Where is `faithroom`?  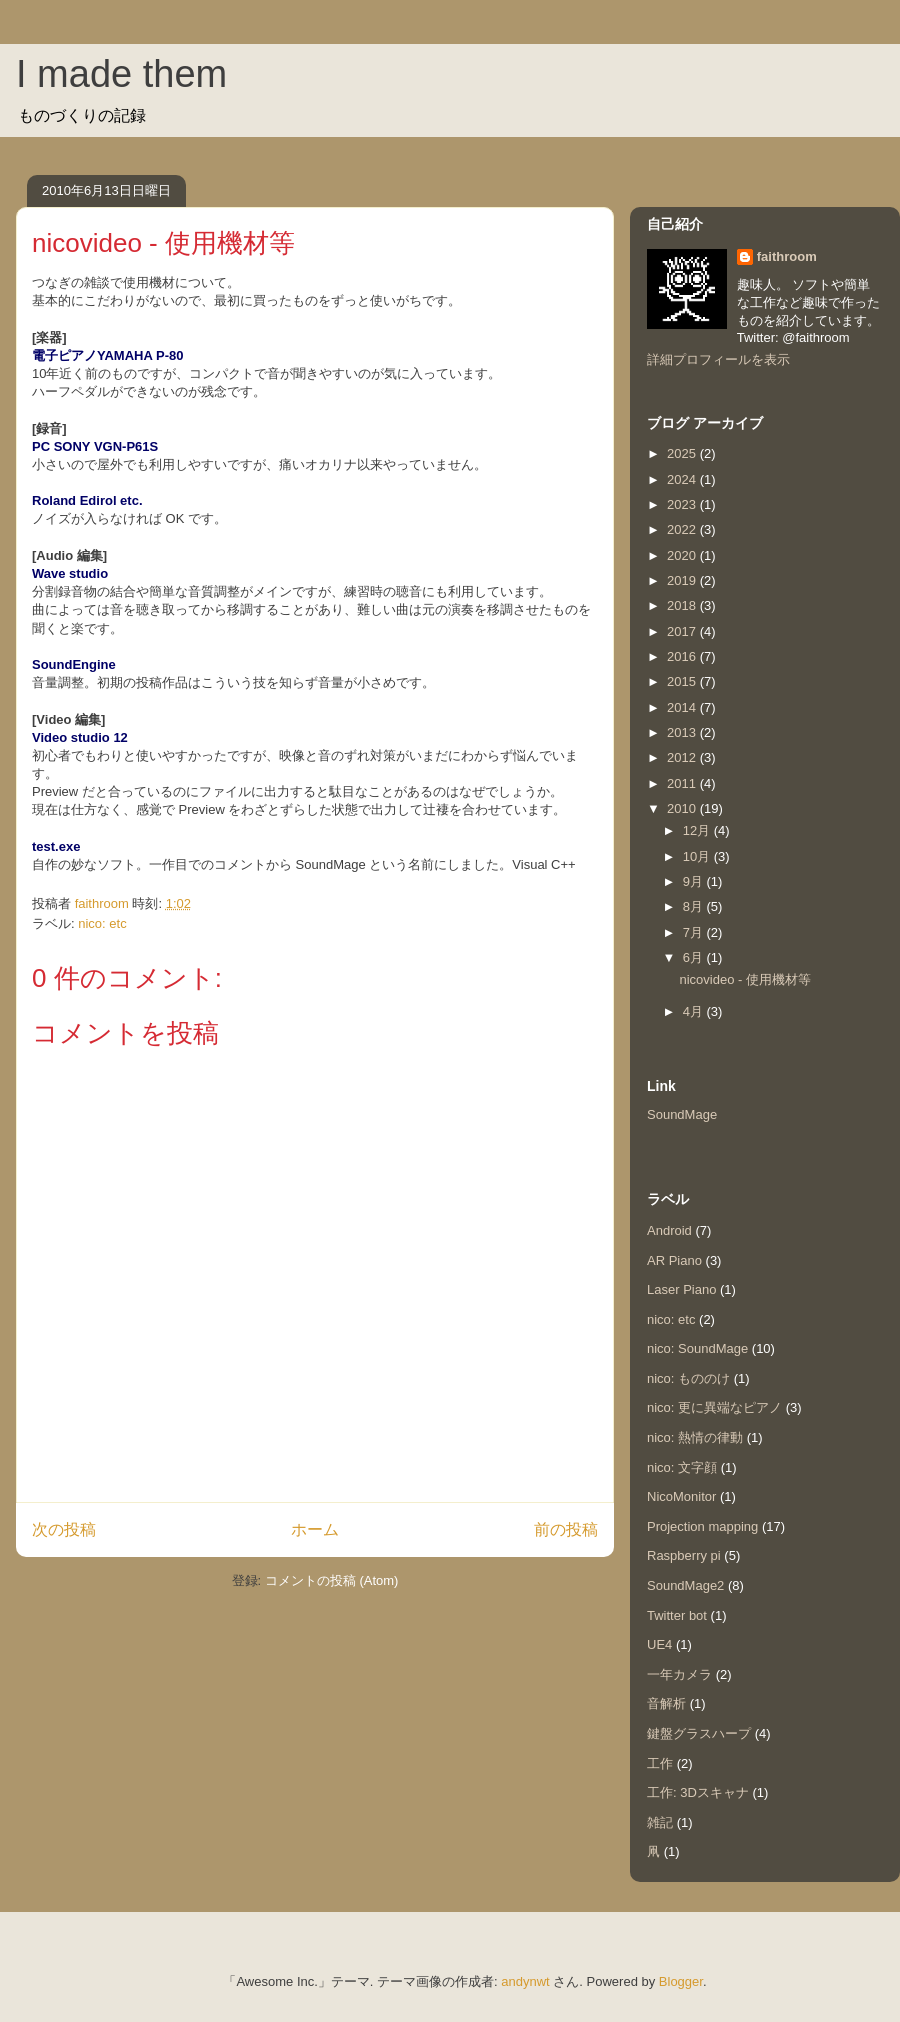
faithroom is located at coordinates (787, 256).